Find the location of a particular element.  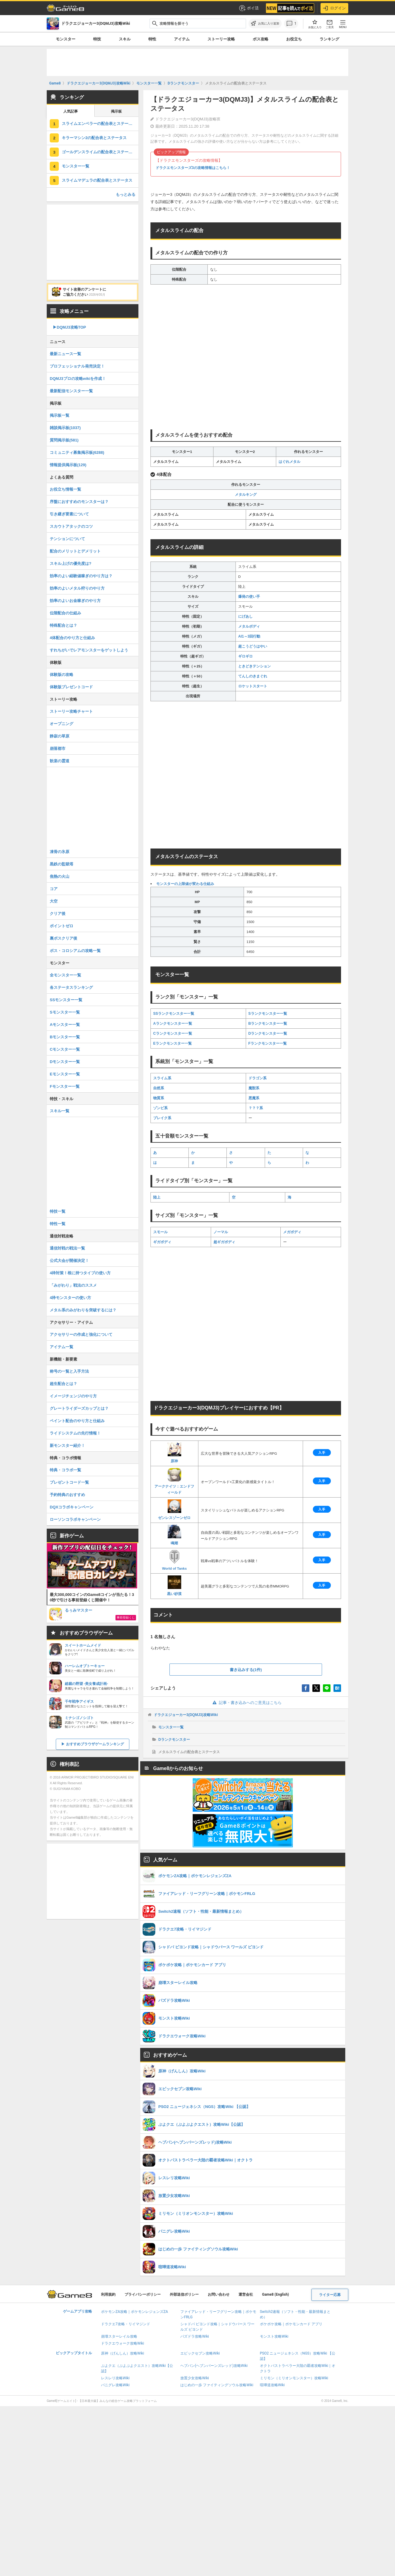

ロケットスタート is located at coordinates (252, 686).